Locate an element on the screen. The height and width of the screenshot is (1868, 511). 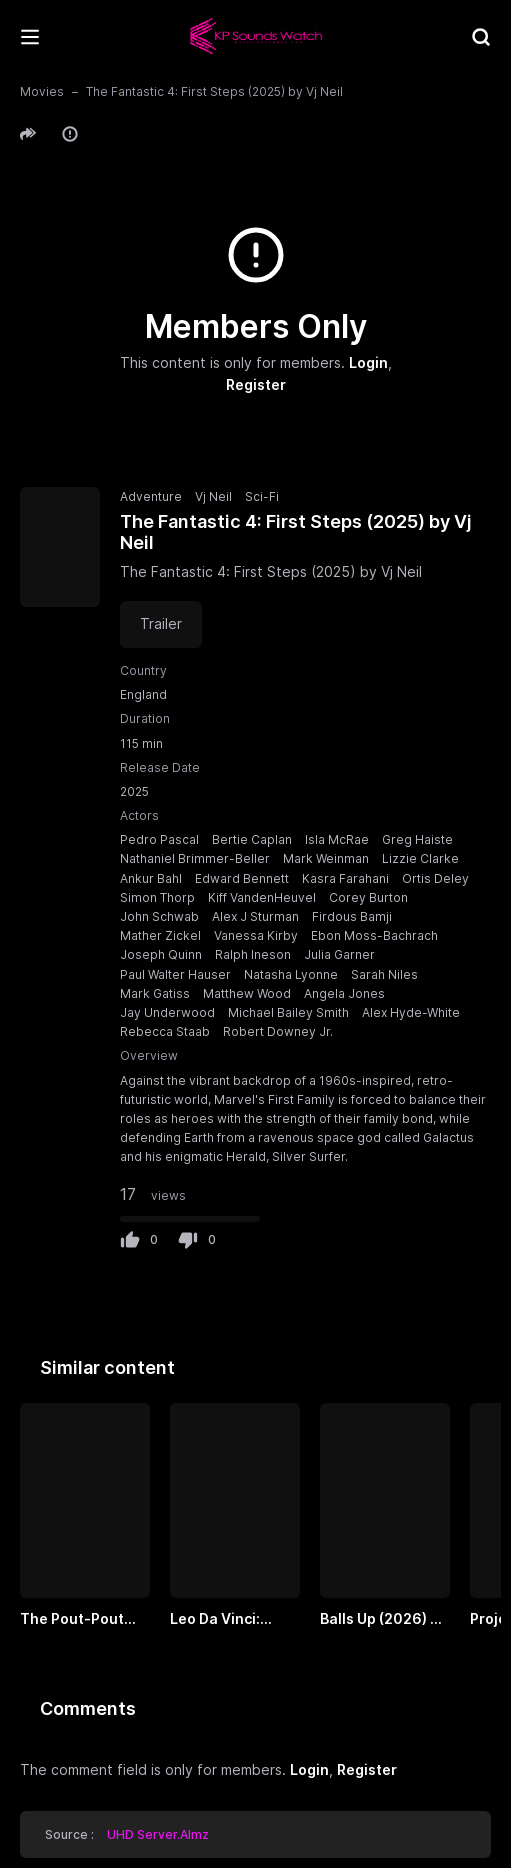
Source : is located at coordinates (127, 1834).